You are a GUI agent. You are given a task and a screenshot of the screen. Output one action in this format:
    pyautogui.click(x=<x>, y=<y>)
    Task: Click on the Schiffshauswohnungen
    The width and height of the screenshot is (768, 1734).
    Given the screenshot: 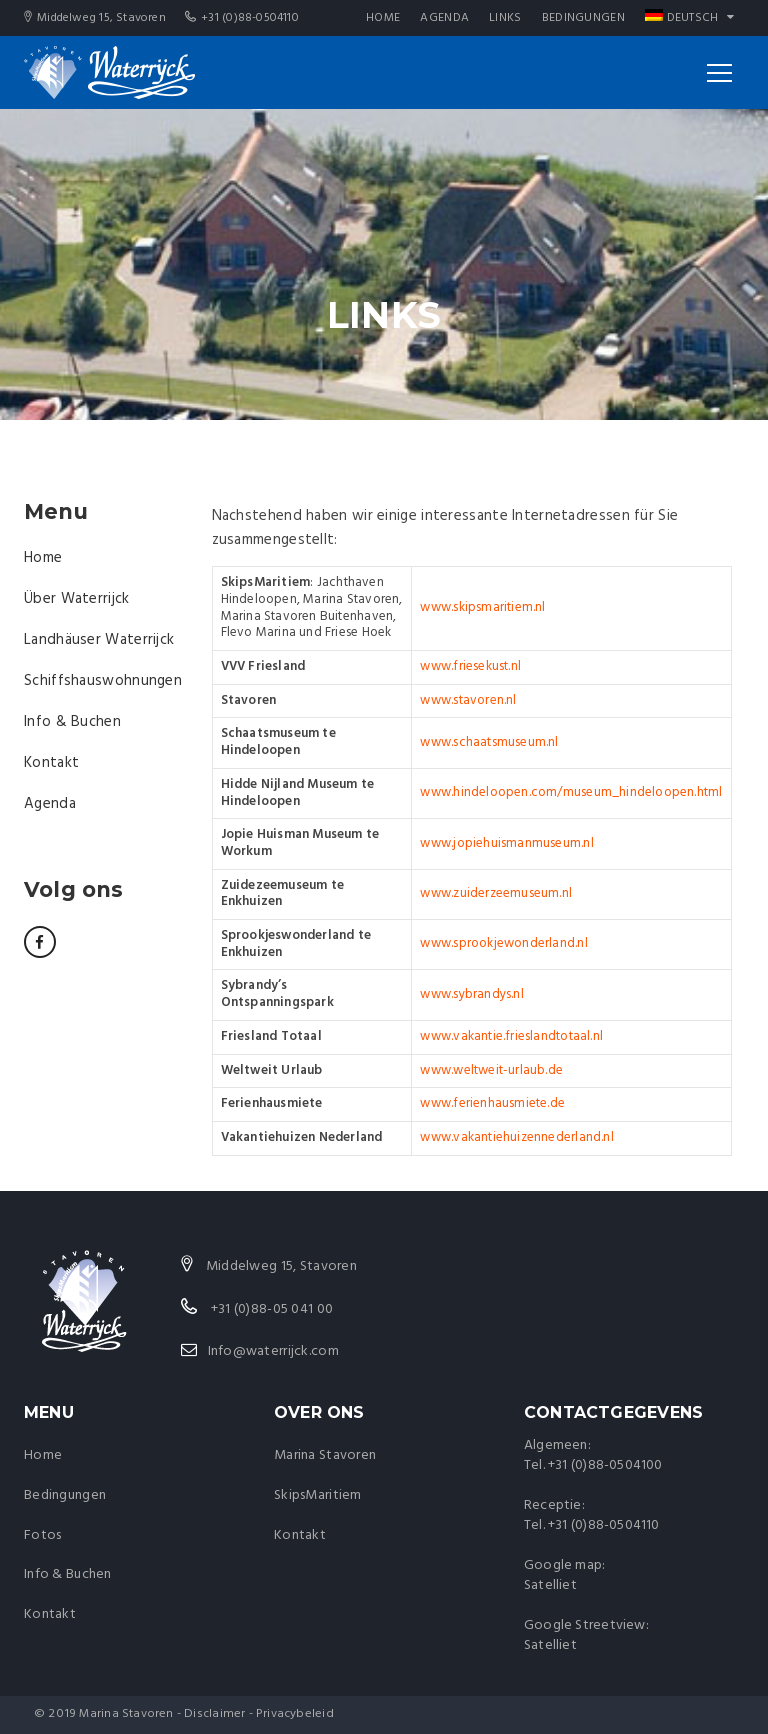 What is the action you would take?
    pyautogui.click(x=103, y=681)
    